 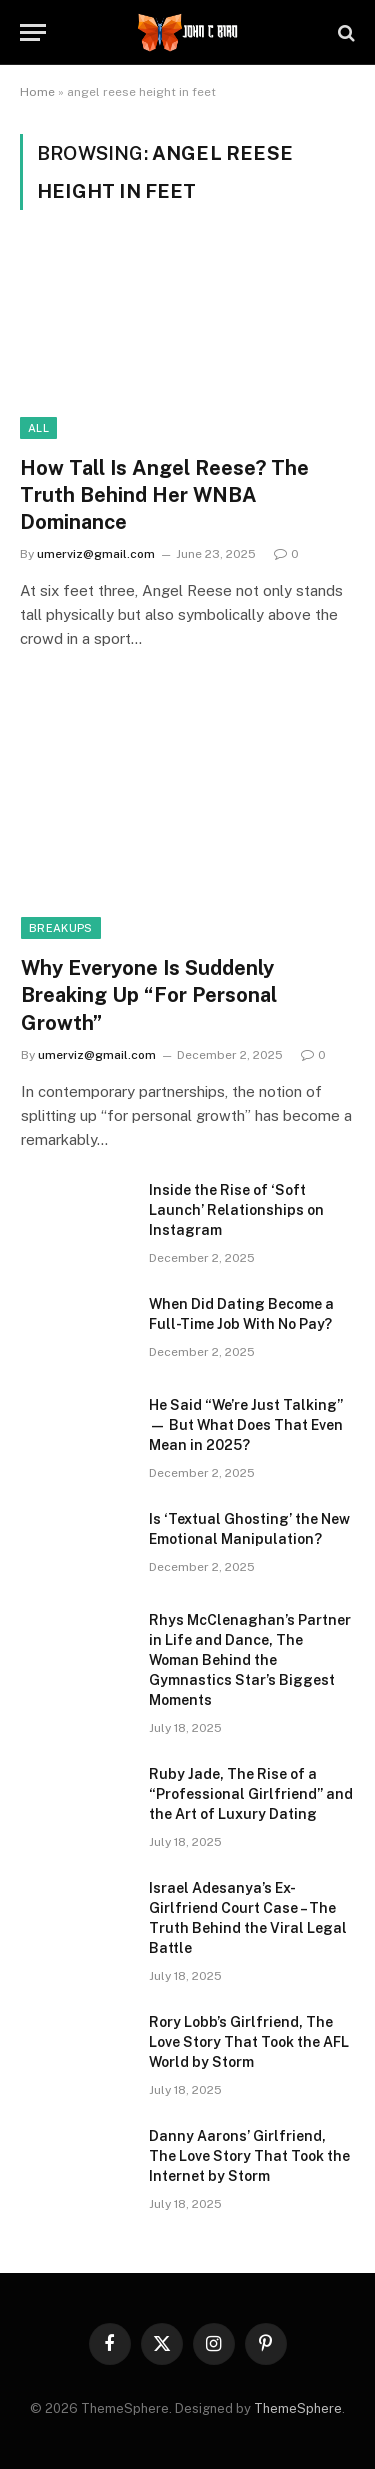 I want to click on He Said “We’re Just Talking” — But What Does That Even Mean in 2025?, so click(x=246, y=1425).